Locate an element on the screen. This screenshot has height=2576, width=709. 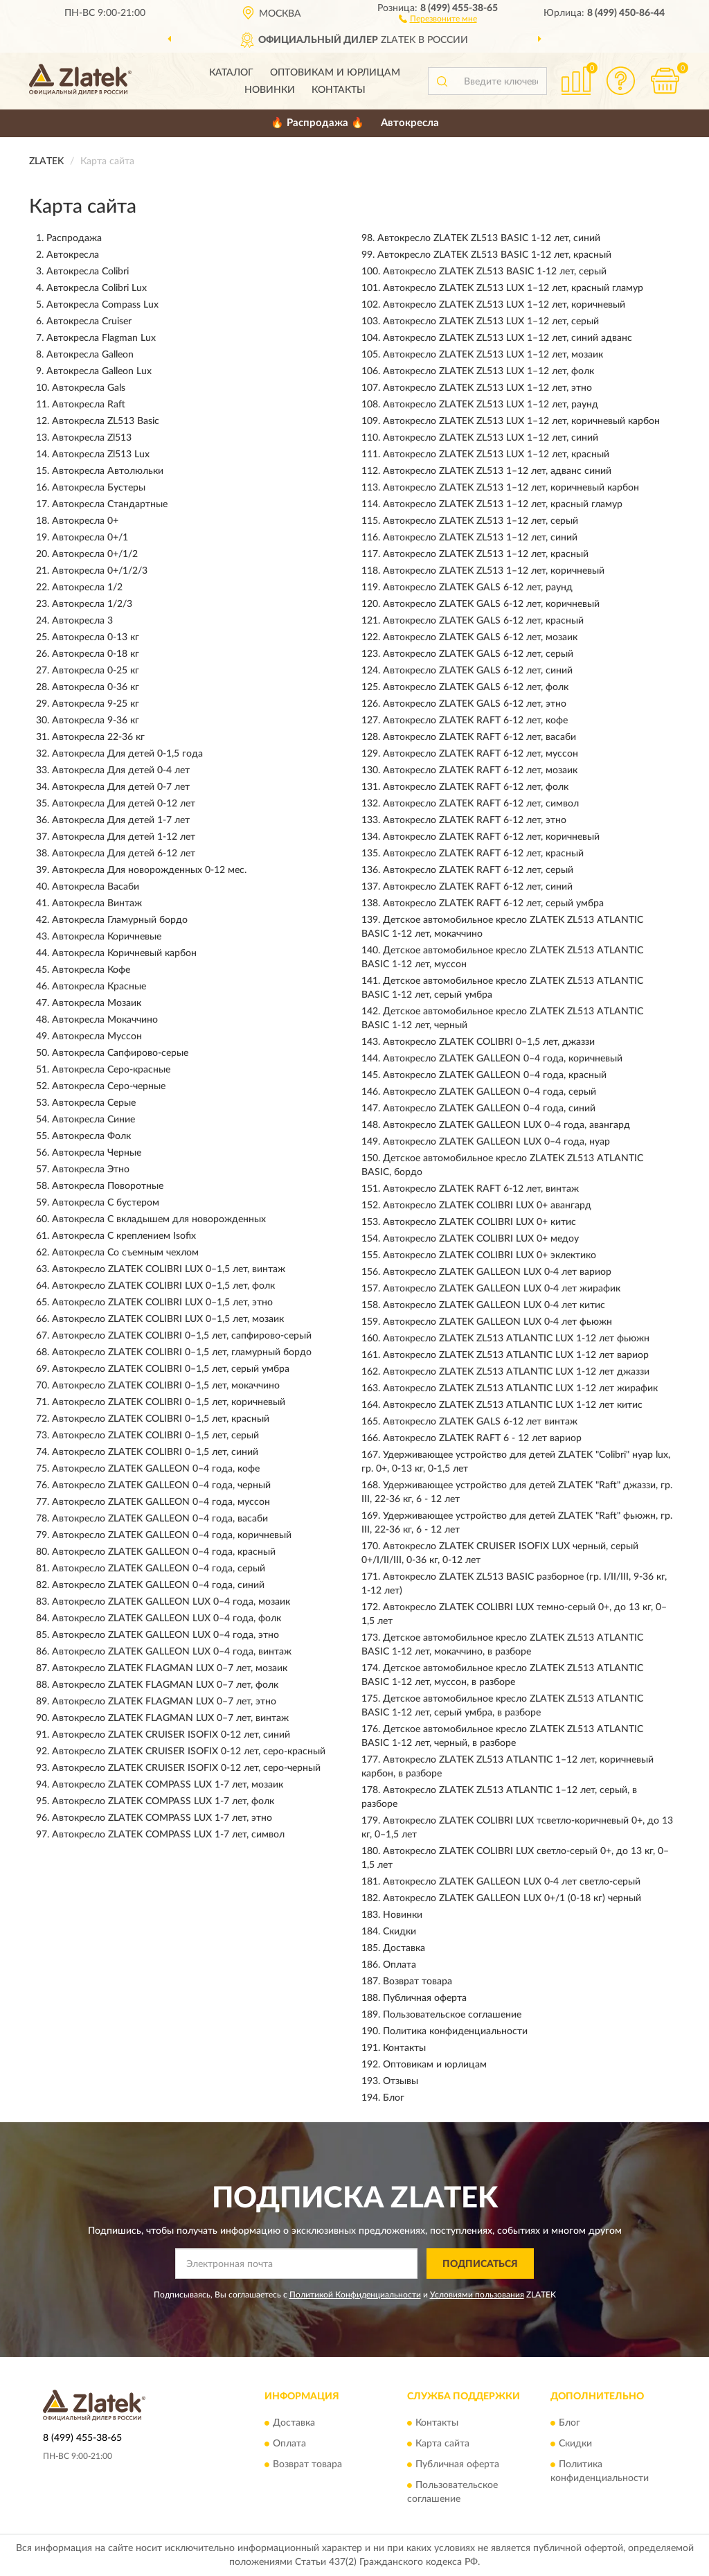
Автокресло ZLATEK COLIBRI 0–1,5 лет, джаззи is located at coordinates (489, 1042).